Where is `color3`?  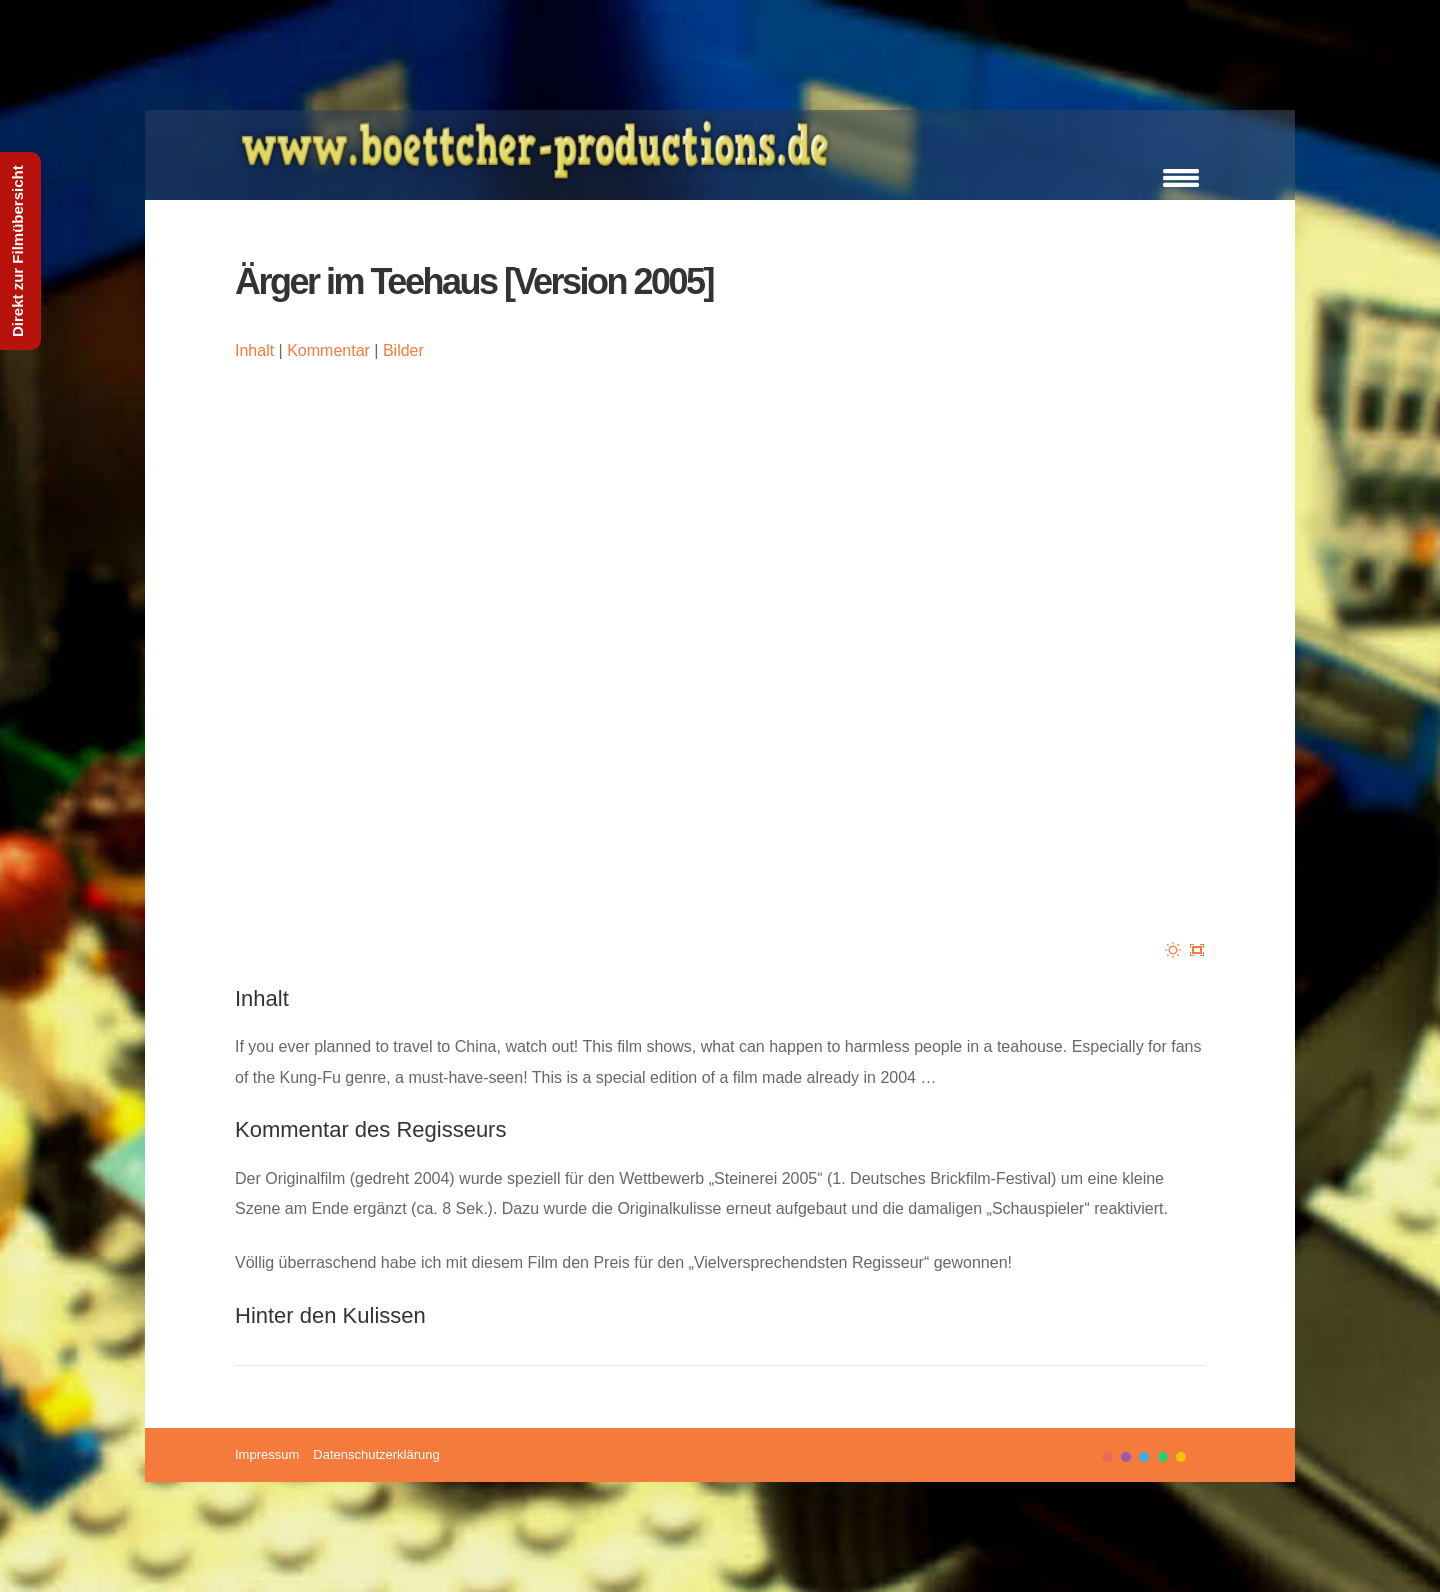
color3 is located at coordinates (1144, 1457).